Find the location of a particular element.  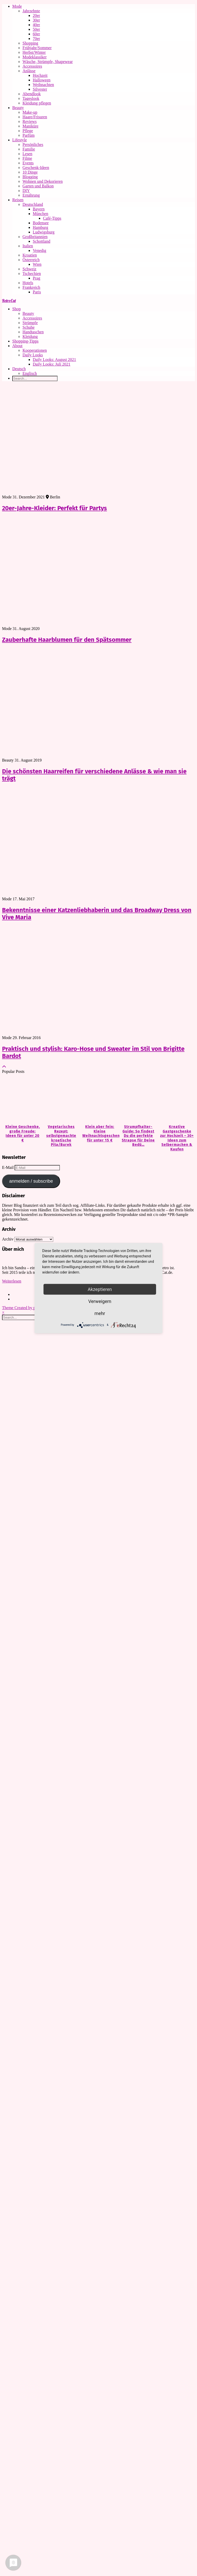

Italien is located at coordinates (28, 246).